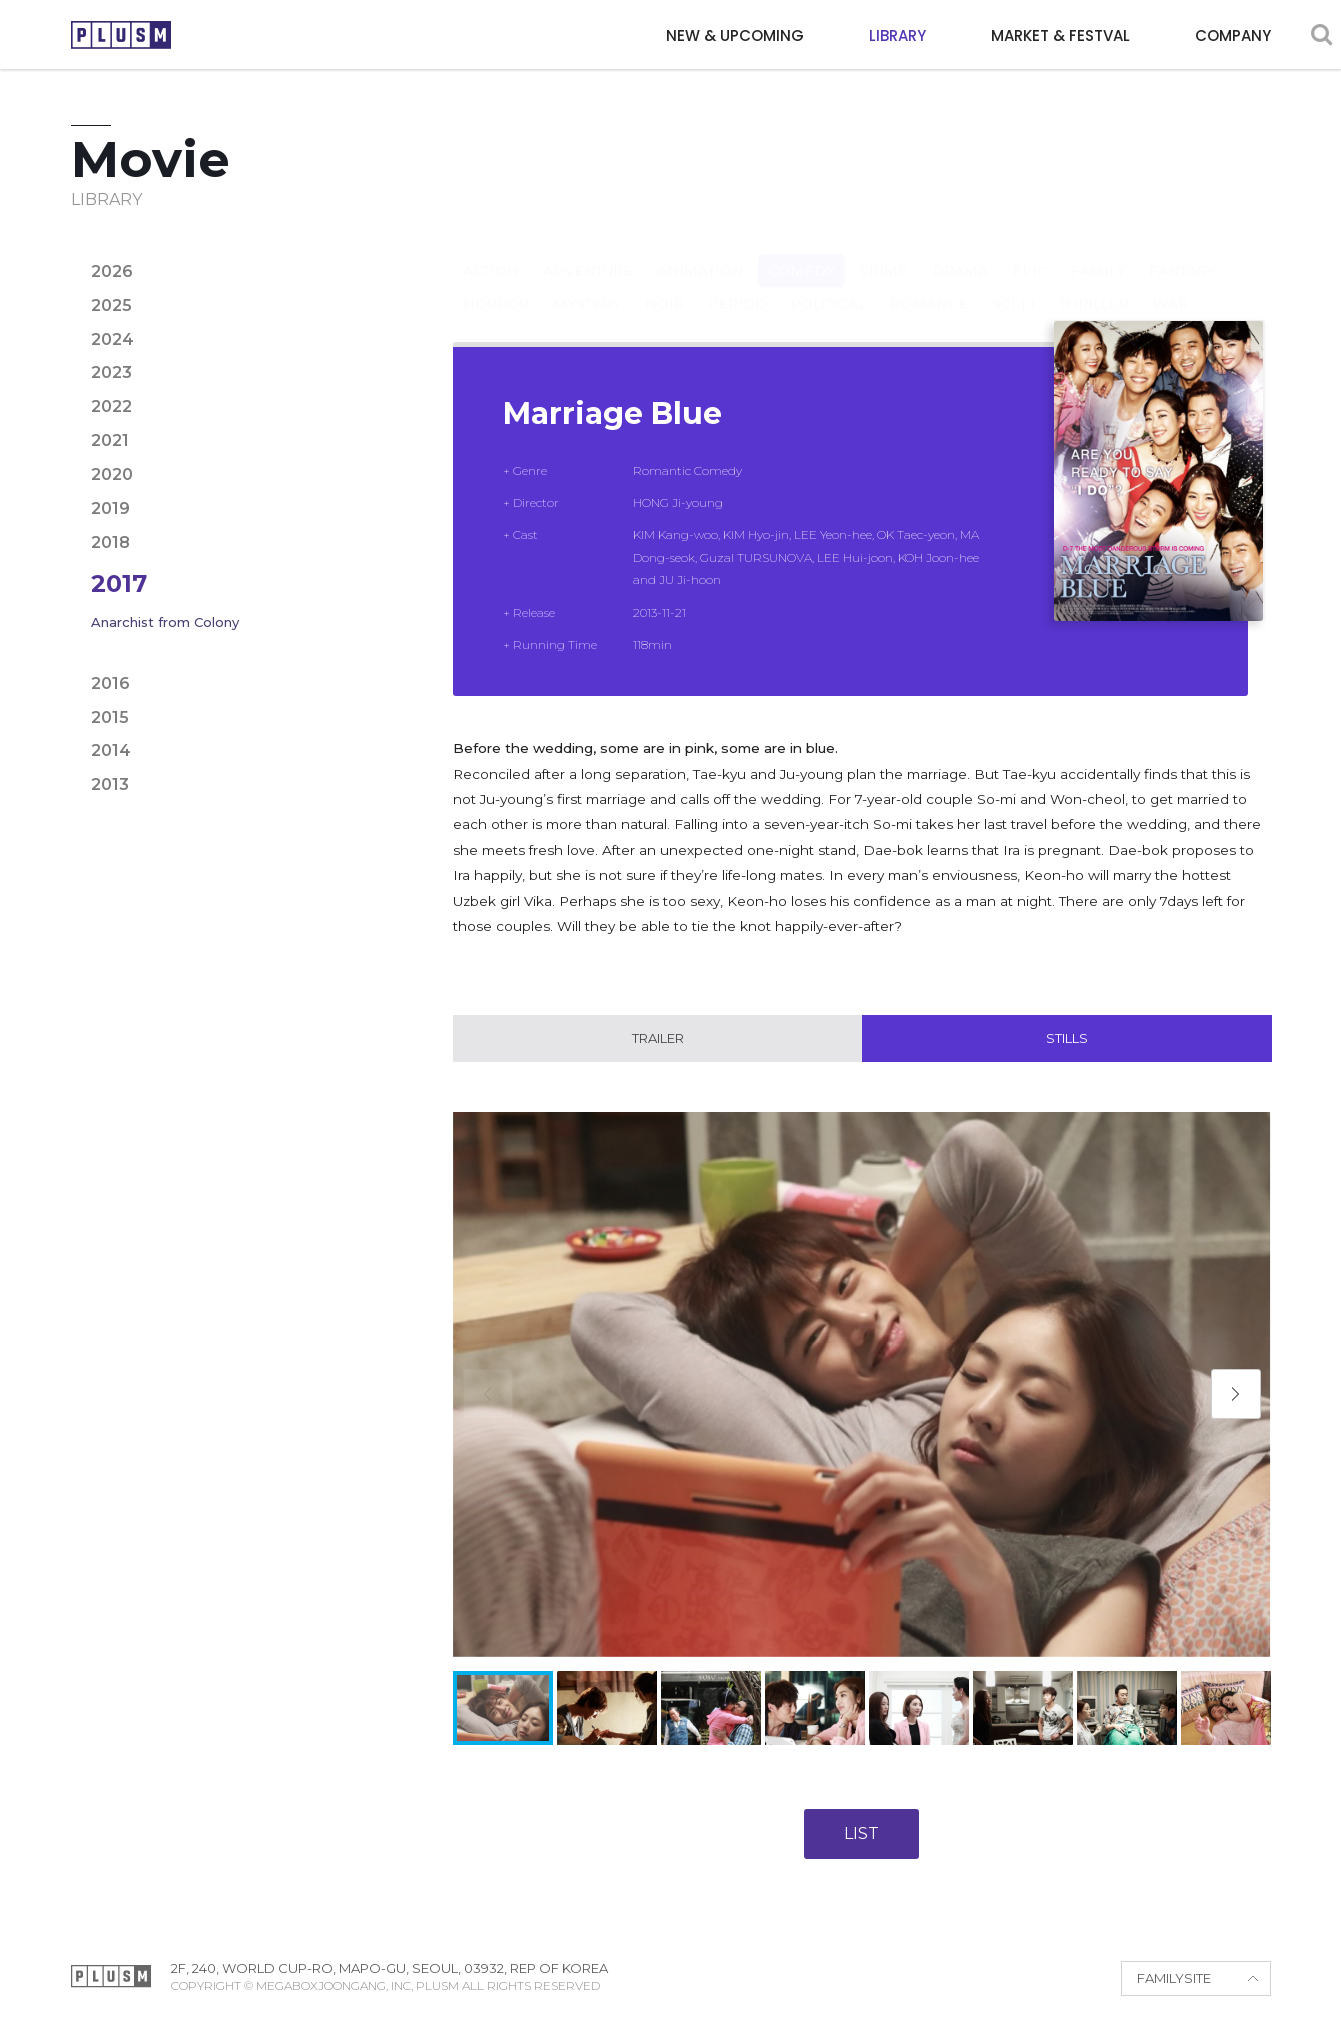 This screenshot has height=2028, width=1341. Describe the element at coordinates (1233, 35) in the screenshot. I see `COMPANY` at that location.